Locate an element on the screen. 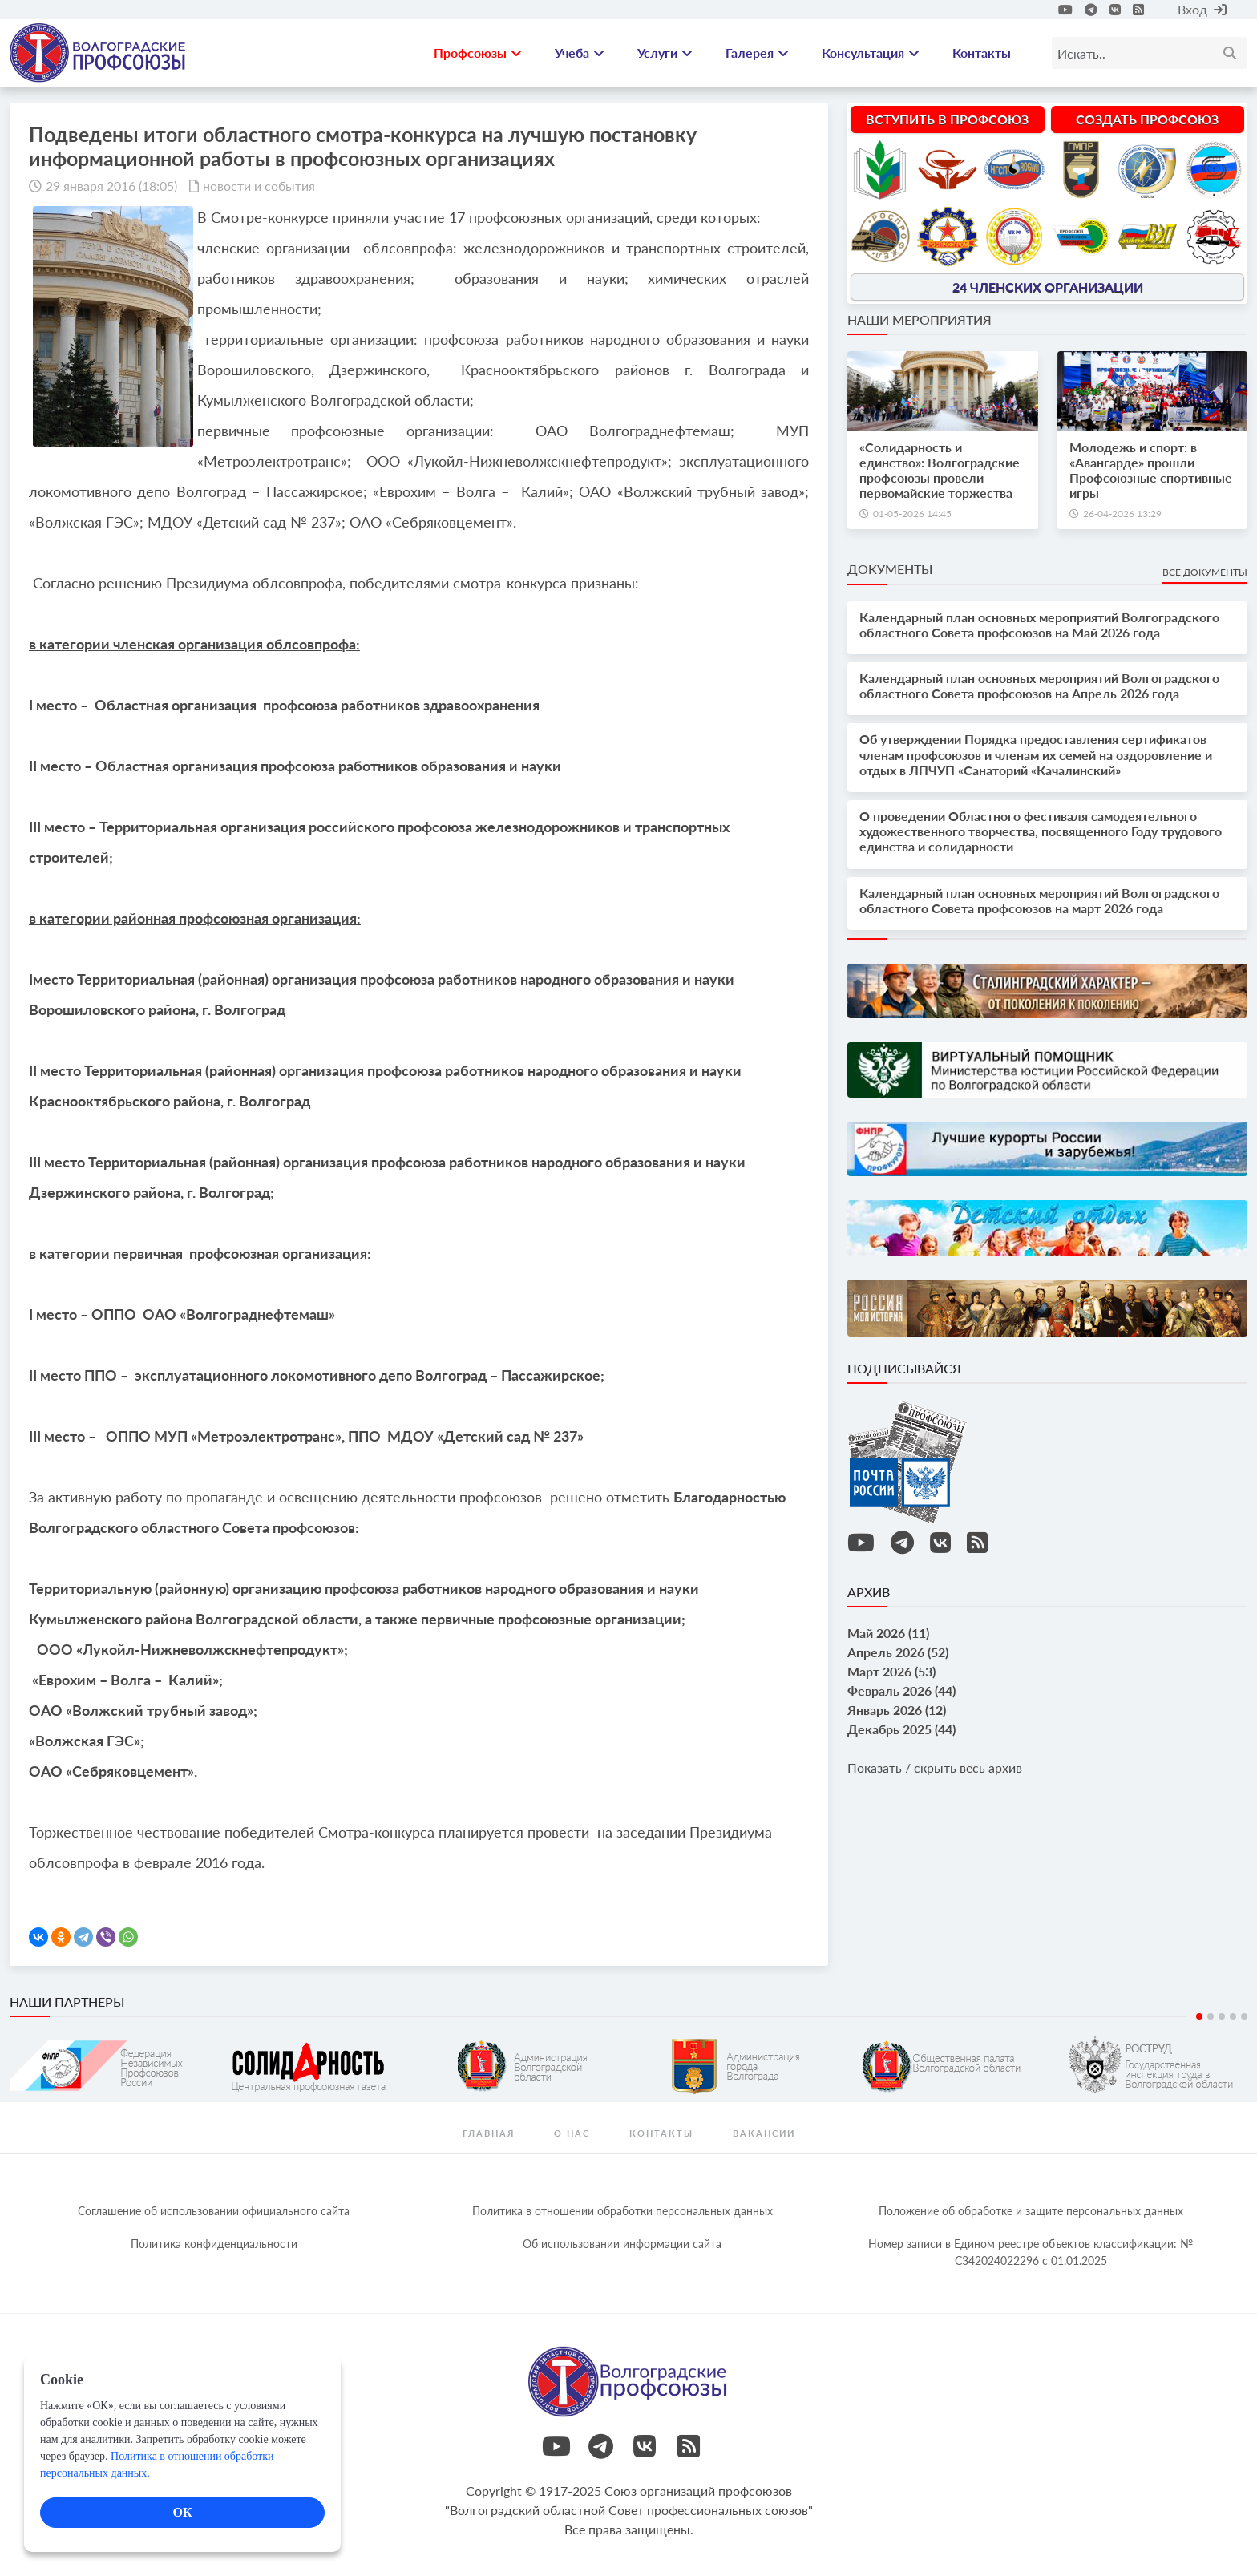 The height and width of the screenshot is (2576, 1257). 1 [tab] is located at coordinates (1199, 2016).